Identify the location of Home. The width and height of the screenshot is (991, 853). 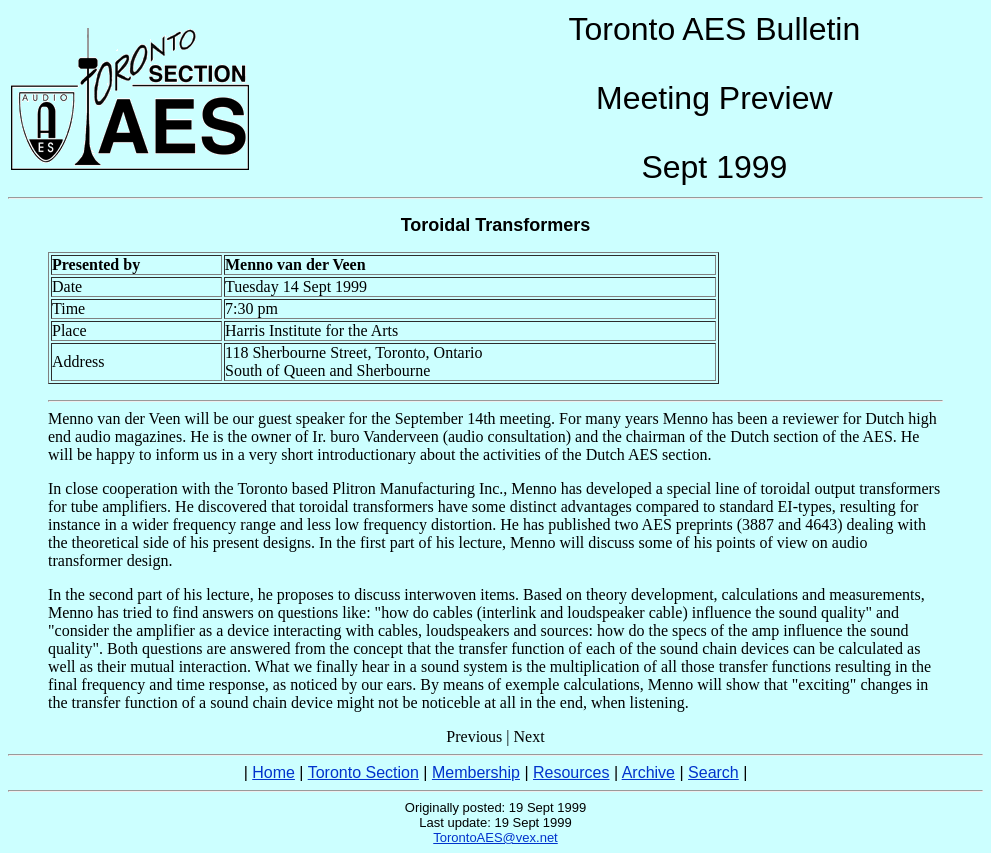
(273, 772).